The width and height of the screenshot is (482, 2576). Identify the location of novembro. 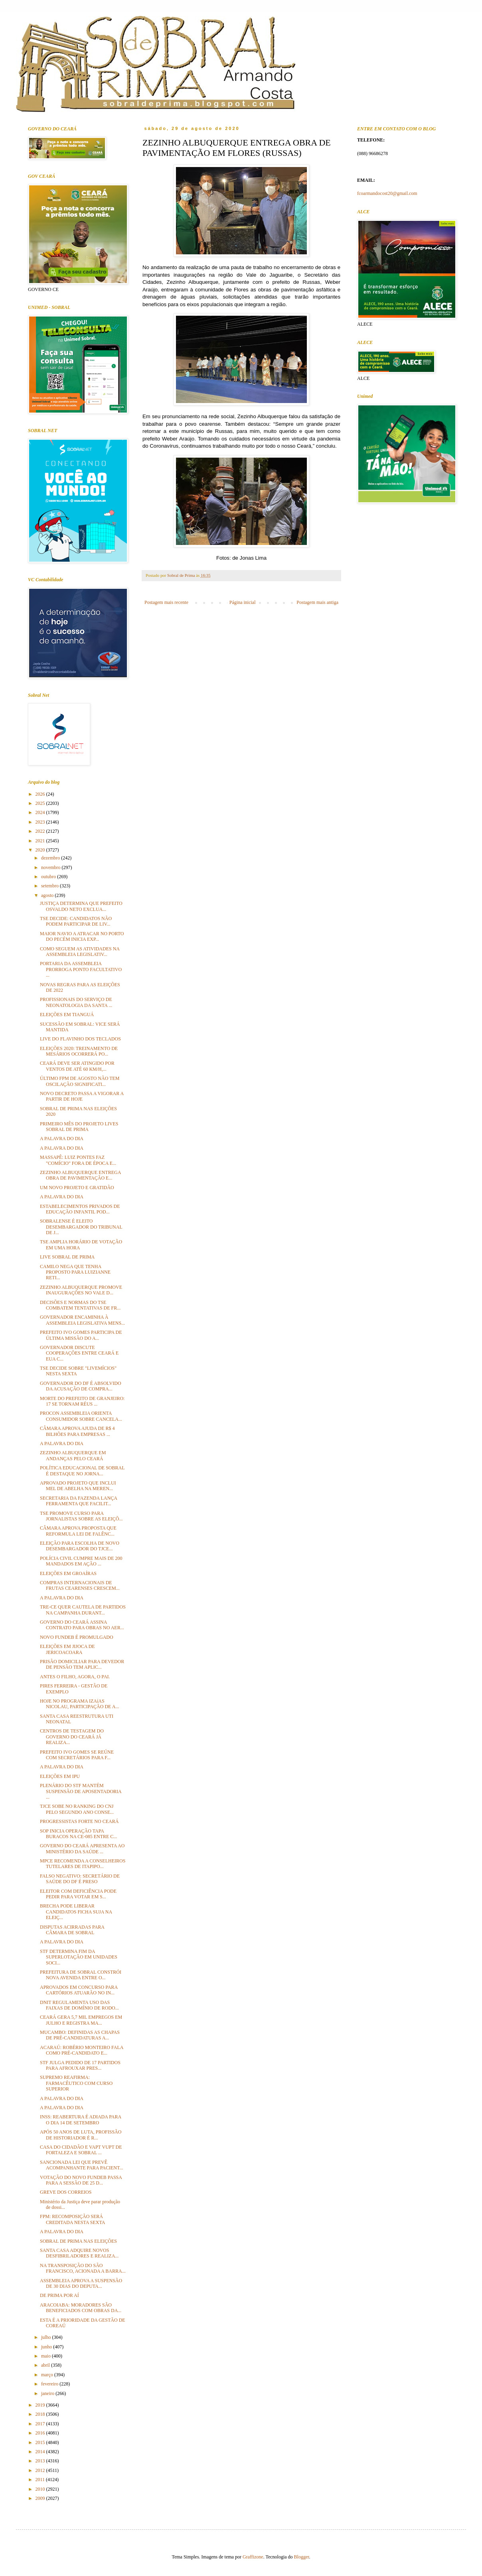
(51, 867).